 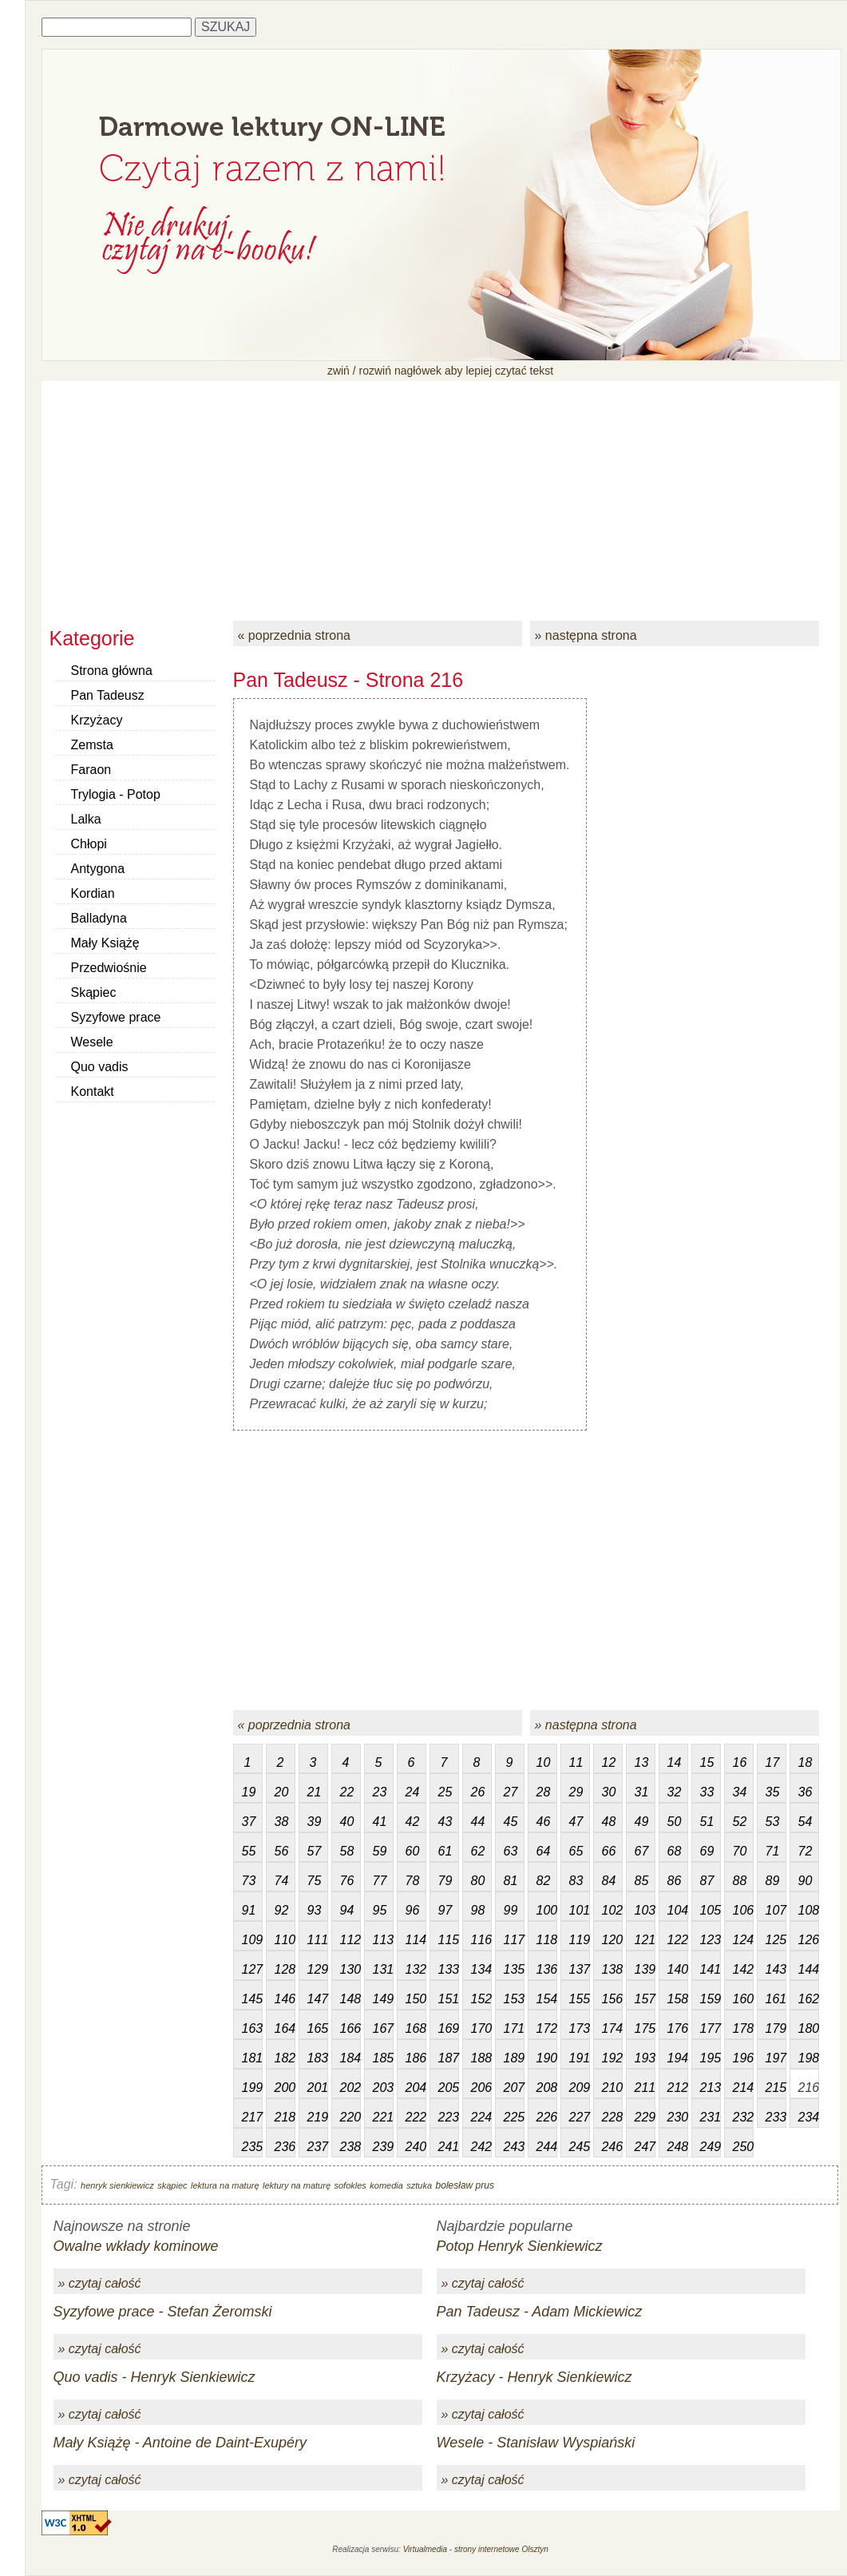 What do you see at coordinates (383, 2058) in the screenshot?
I see `185` at bounding box center [383, 2058].